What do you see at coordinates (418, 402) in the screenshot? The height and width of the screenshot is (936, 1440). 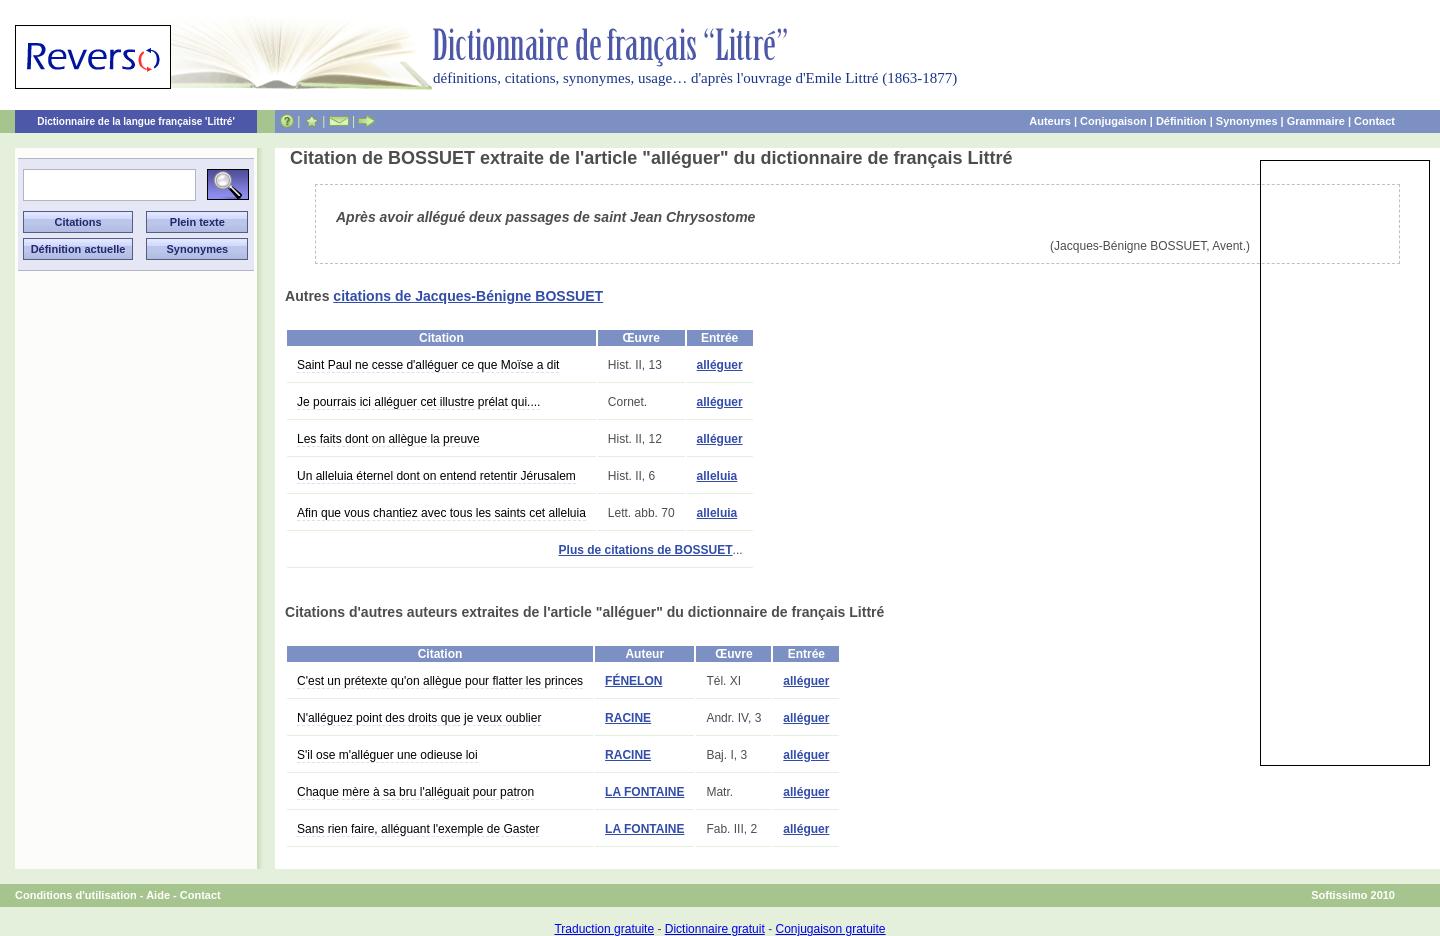 I see `Je pourrais ici alléguer cet illustre prélat qui....` at bounding box center [418, 402].